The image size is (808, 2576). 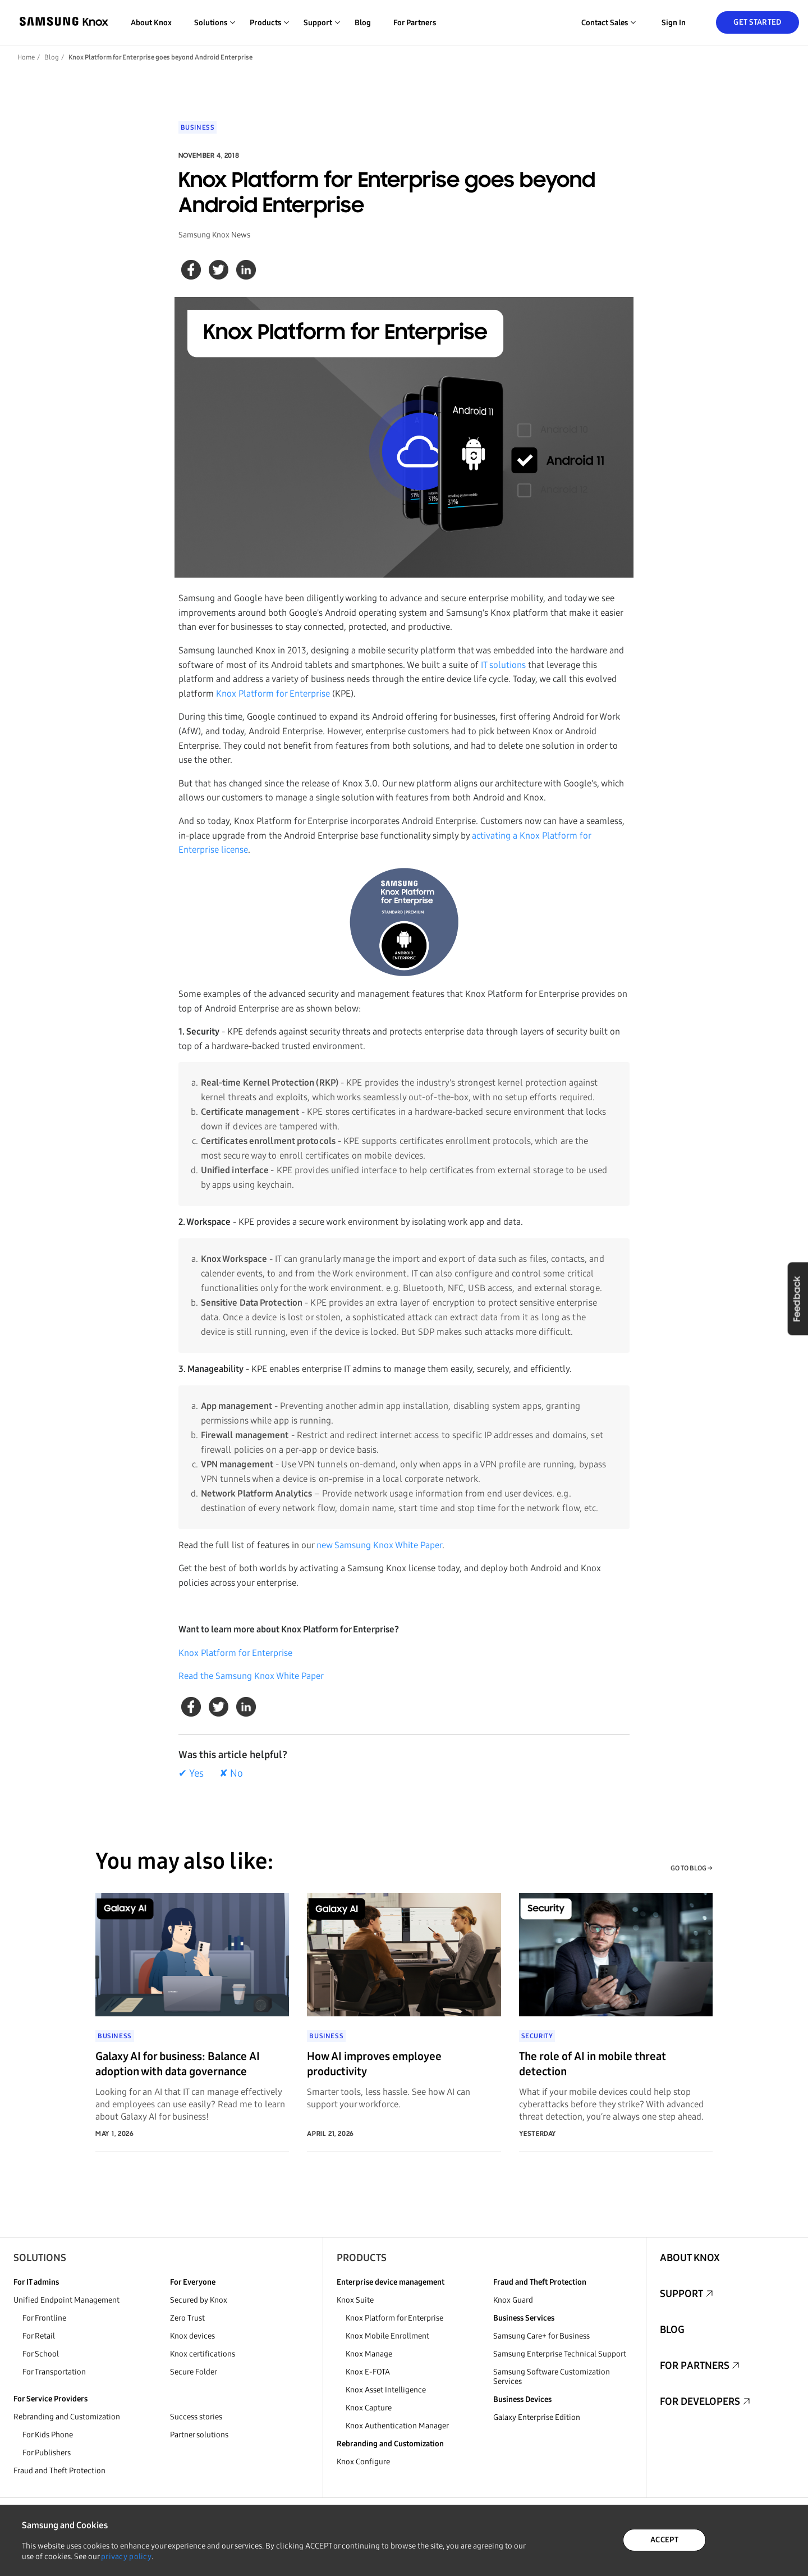 What do you see at coordinates (757, 22) in the screenshot?
I see `Get Started` at bounding box center [757, 22].